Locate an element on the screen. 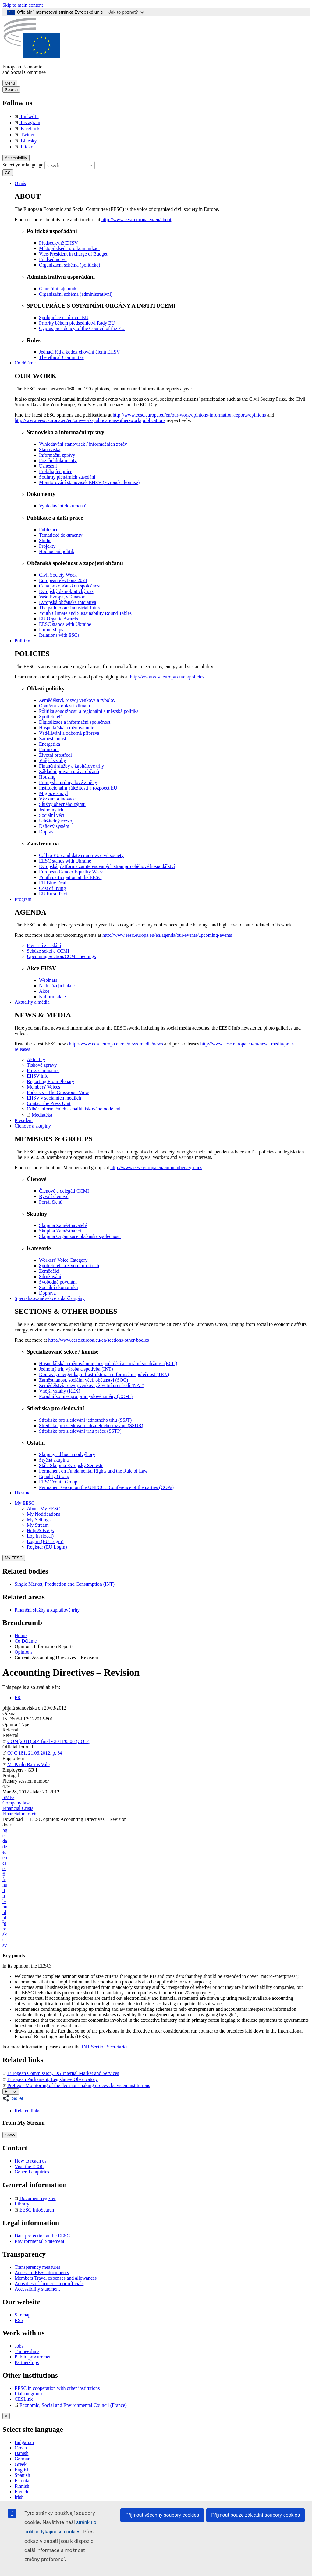  Opatření v oblasti klimatu [menuitem] is located at coordinates (64, 705).